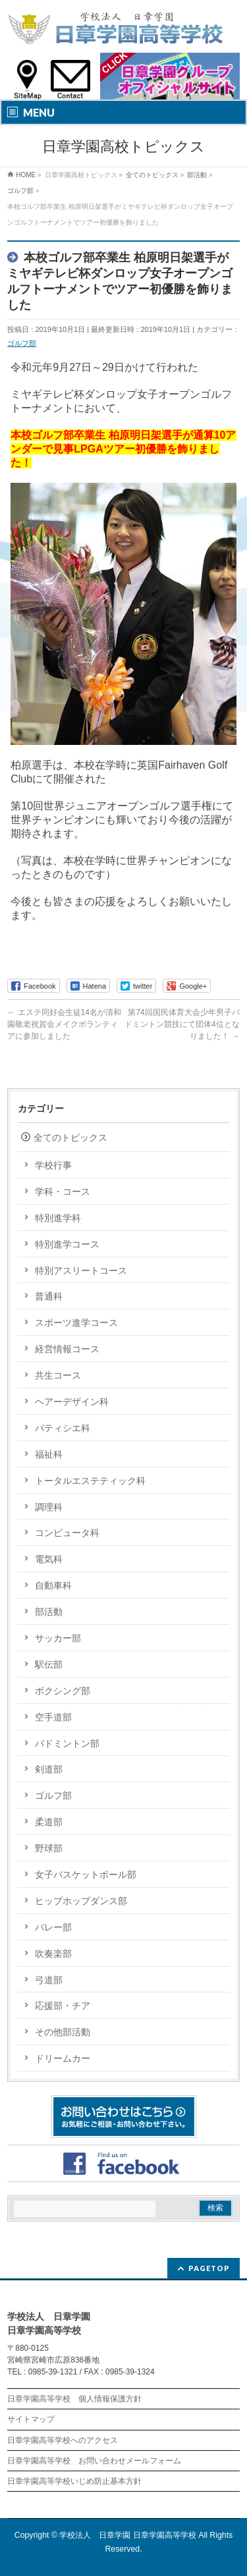  I want to click on 部活動, so click(49, 1611).